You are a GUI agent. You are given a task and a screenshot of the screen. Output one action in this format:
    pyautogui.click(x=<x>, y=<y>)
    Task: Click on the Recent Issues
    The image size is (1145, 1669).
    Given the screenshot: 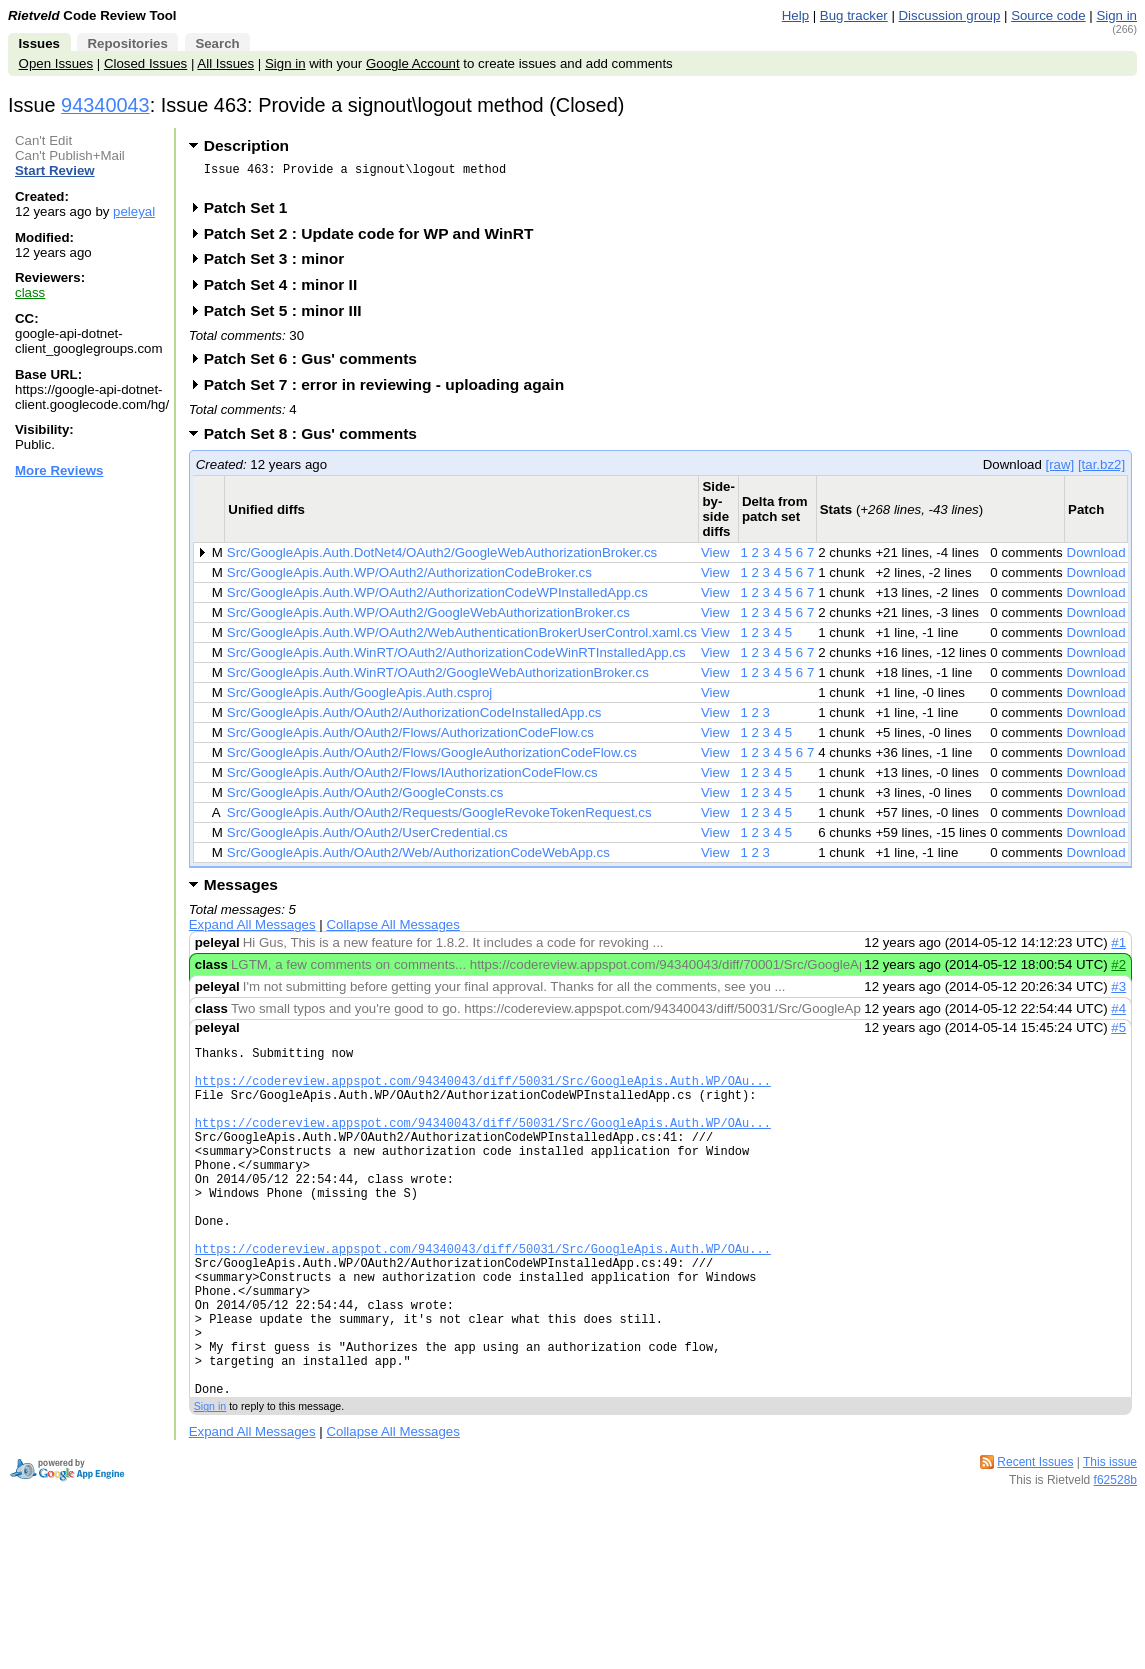 What is the action you would take?
    pyautogui.click(x=1035, y=1543)
    